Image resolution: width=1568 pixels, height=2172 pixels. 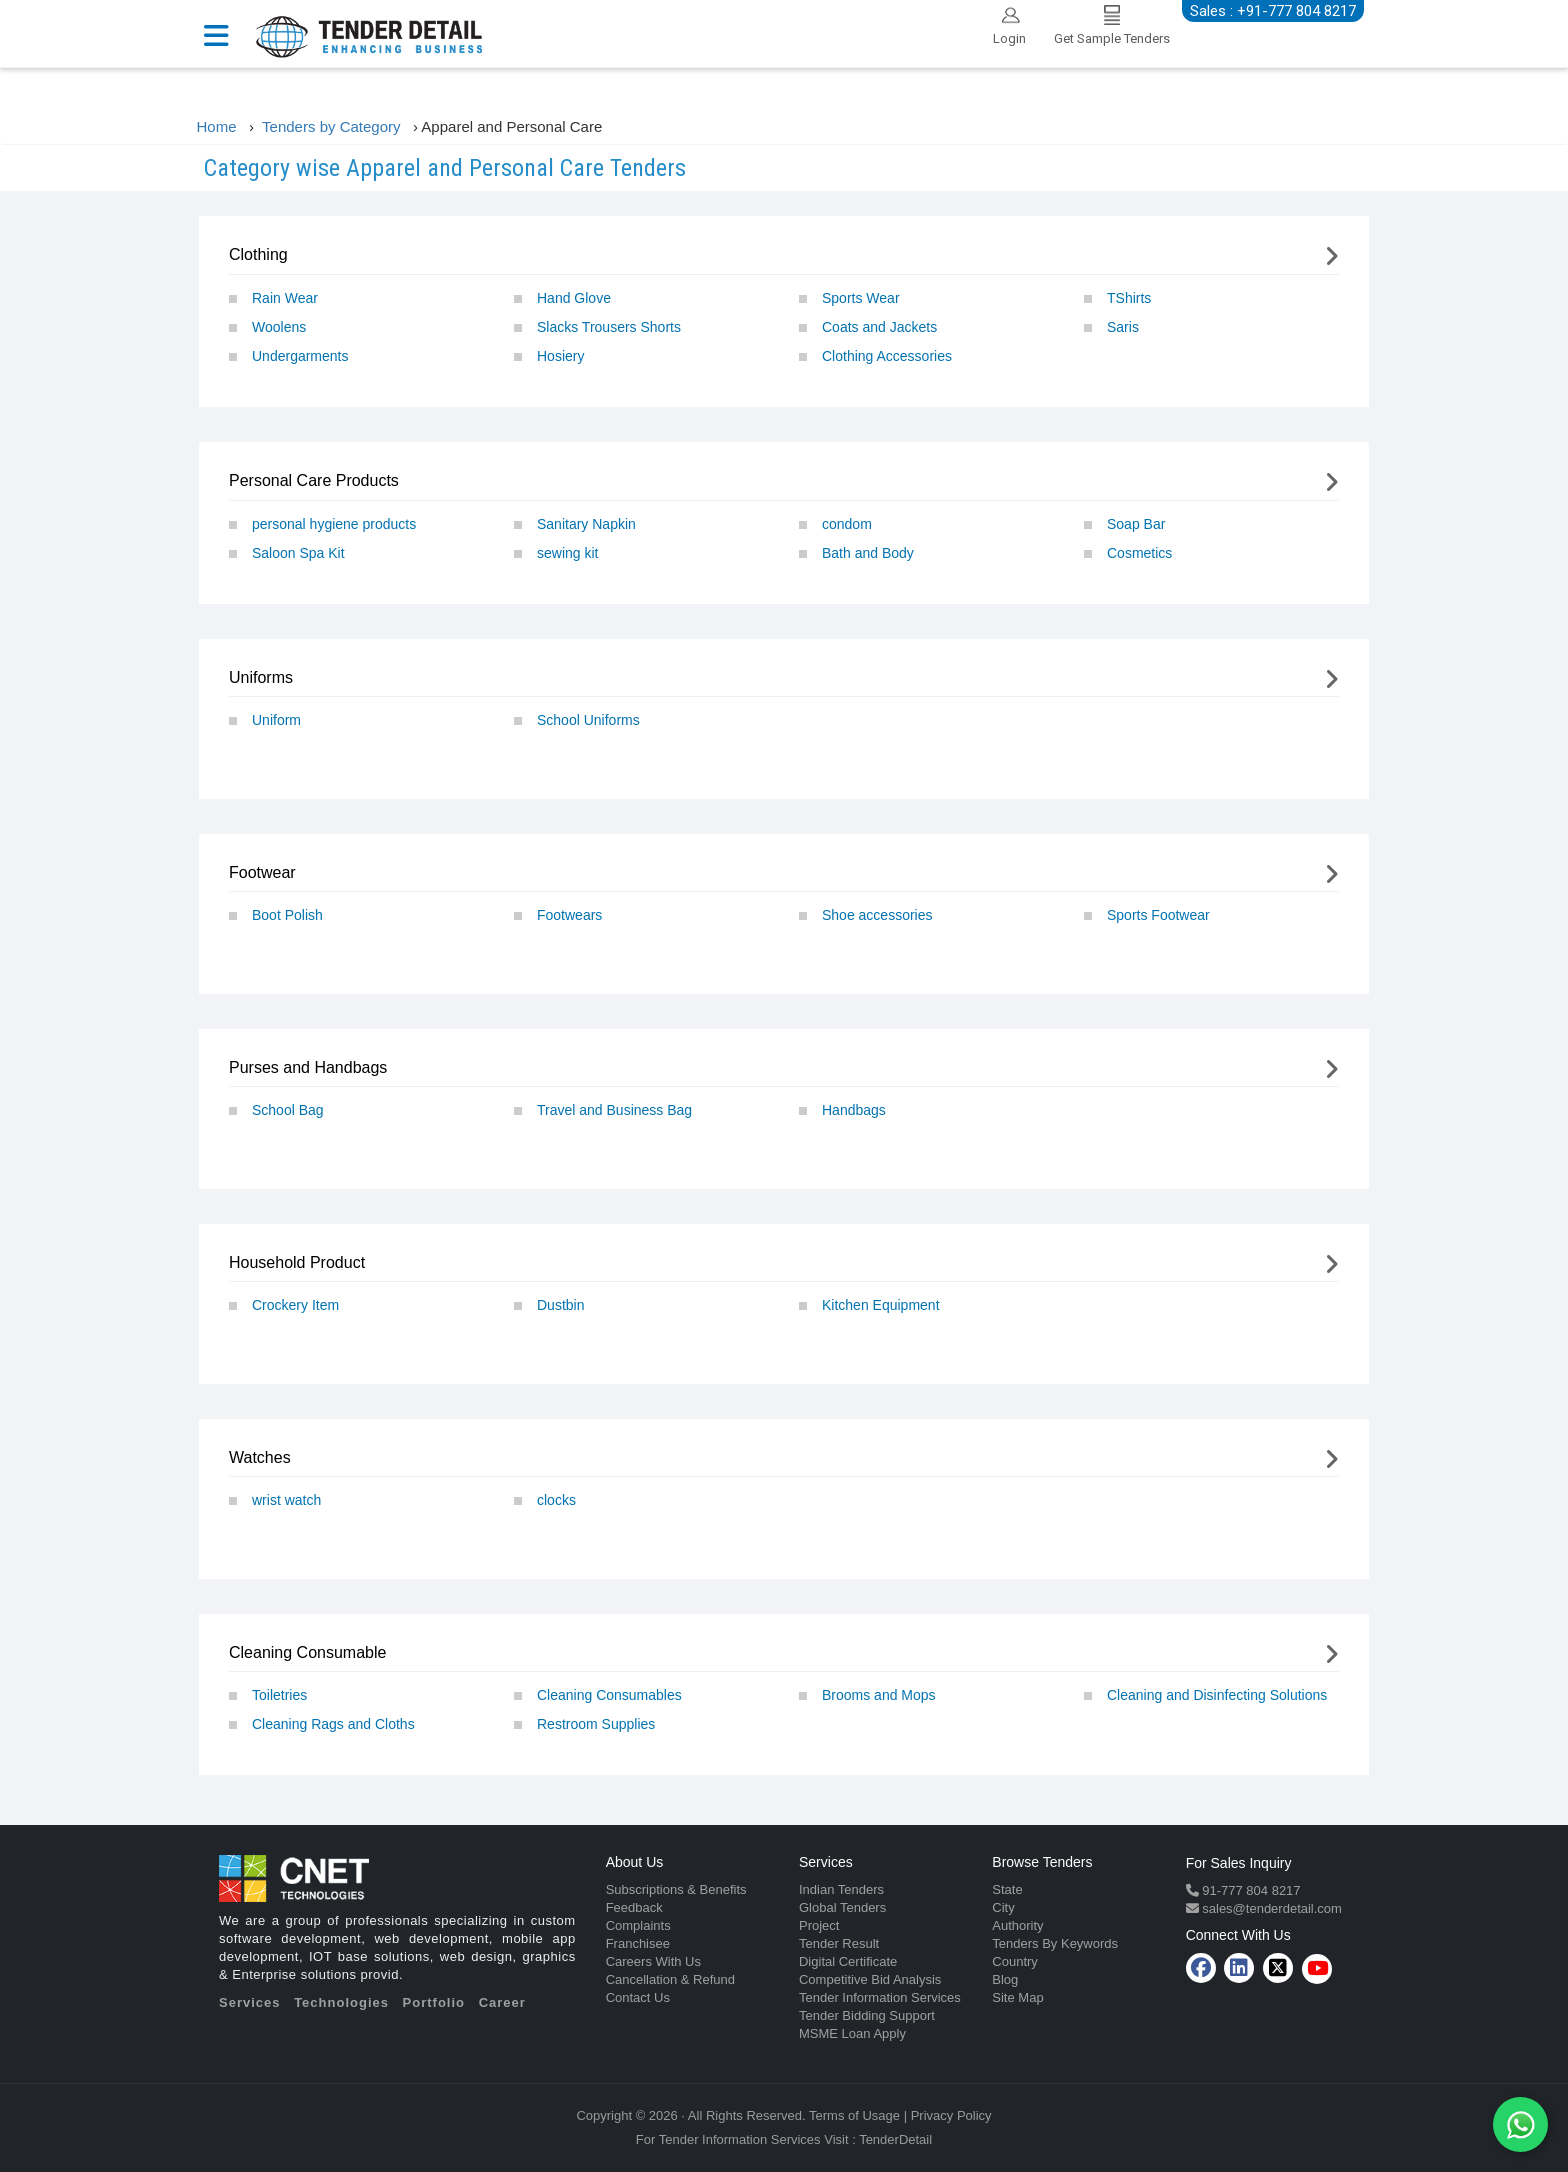 I want to click on clocks, so click(x=556, y=1500).